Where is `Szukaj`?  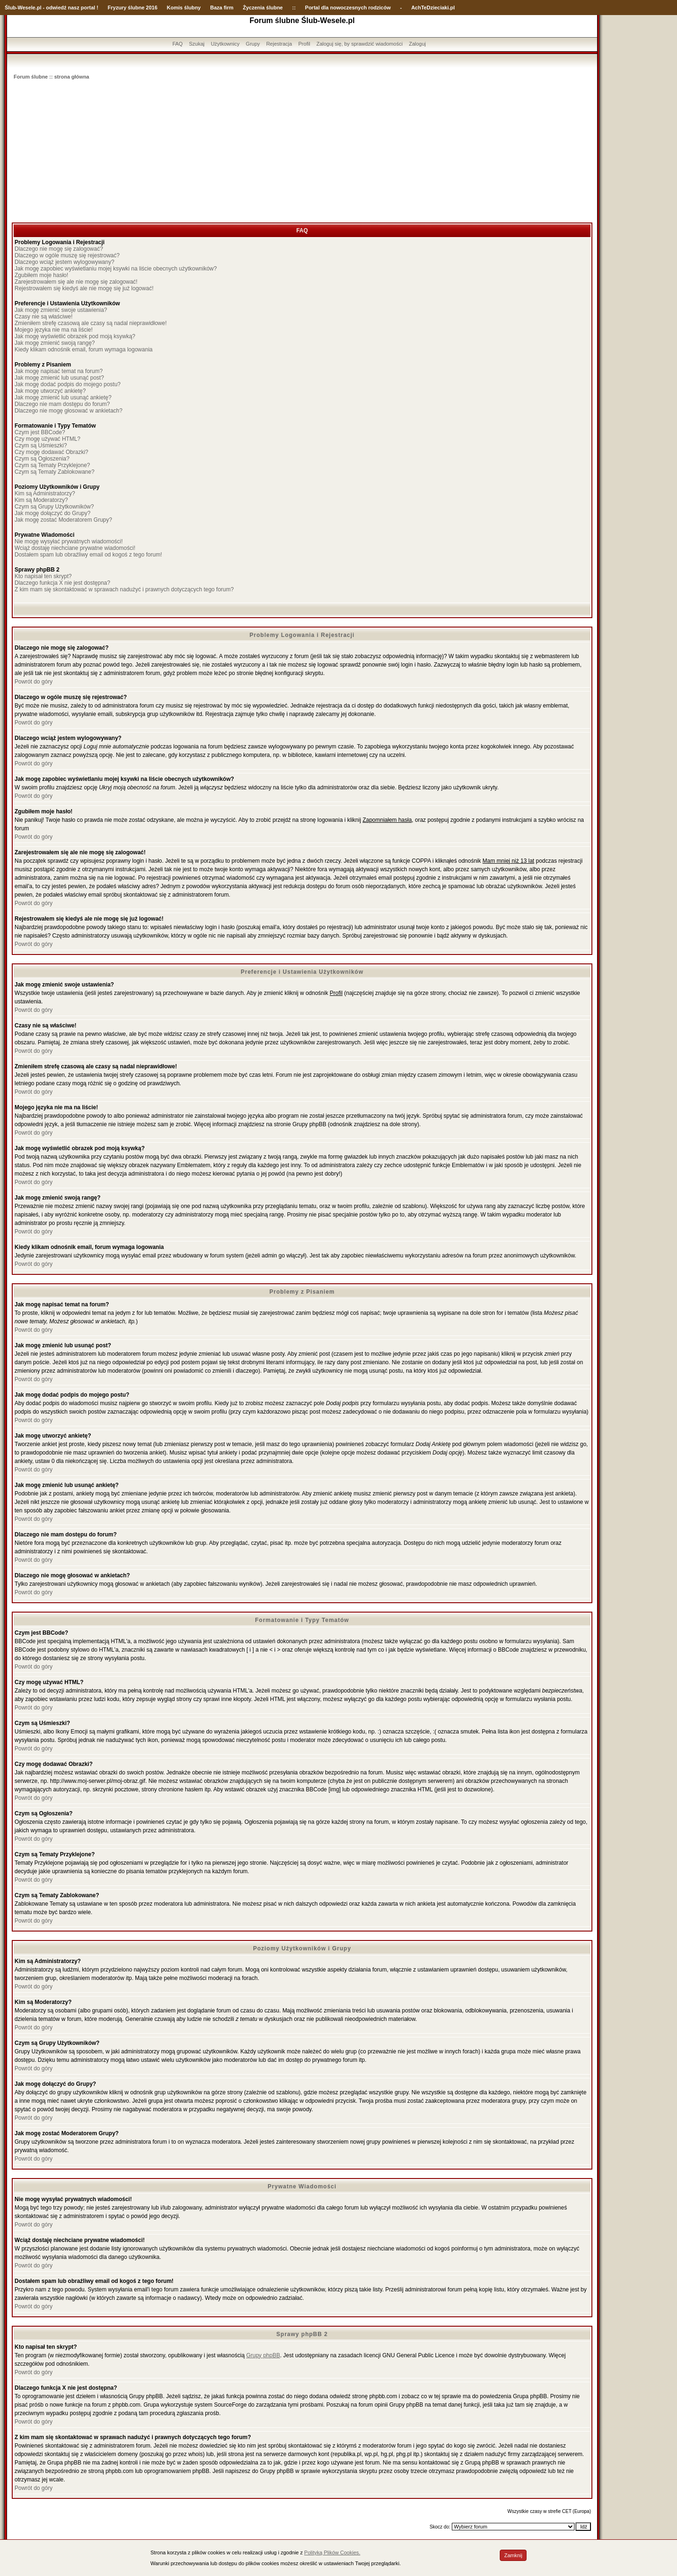
Szukaj is located at coordinates (197, 44).